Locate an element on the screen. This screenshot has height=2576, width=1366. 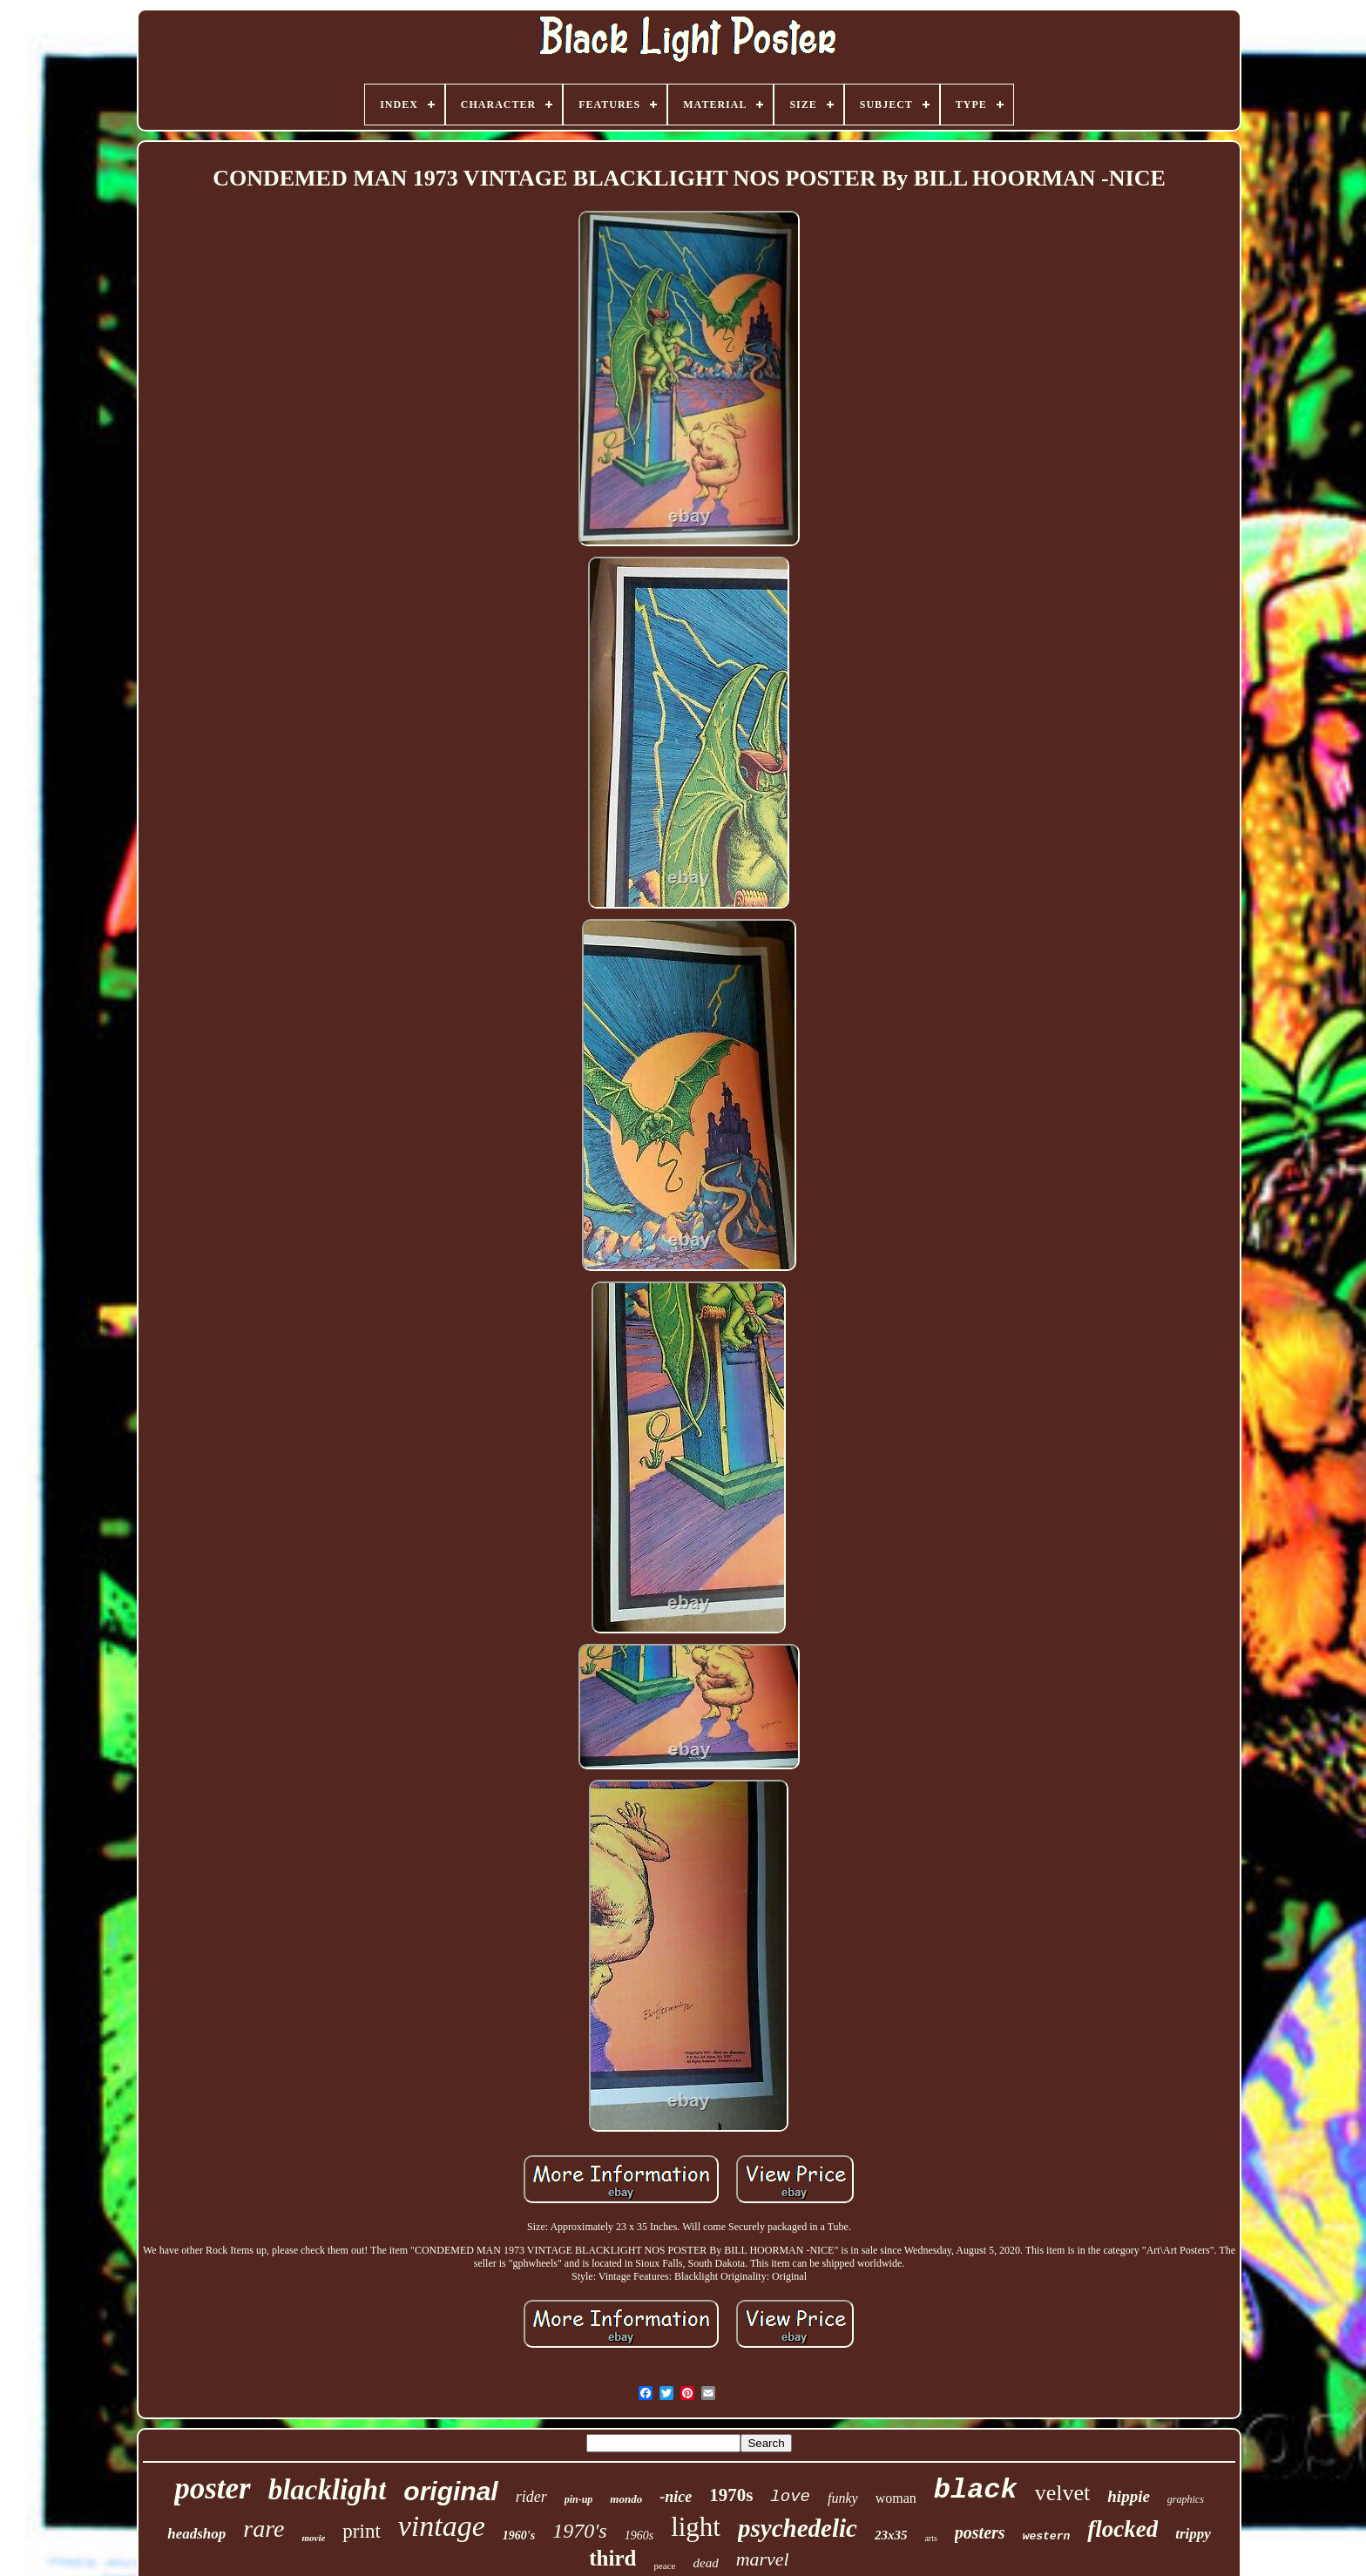
third is located at coordinates (612, 2558).